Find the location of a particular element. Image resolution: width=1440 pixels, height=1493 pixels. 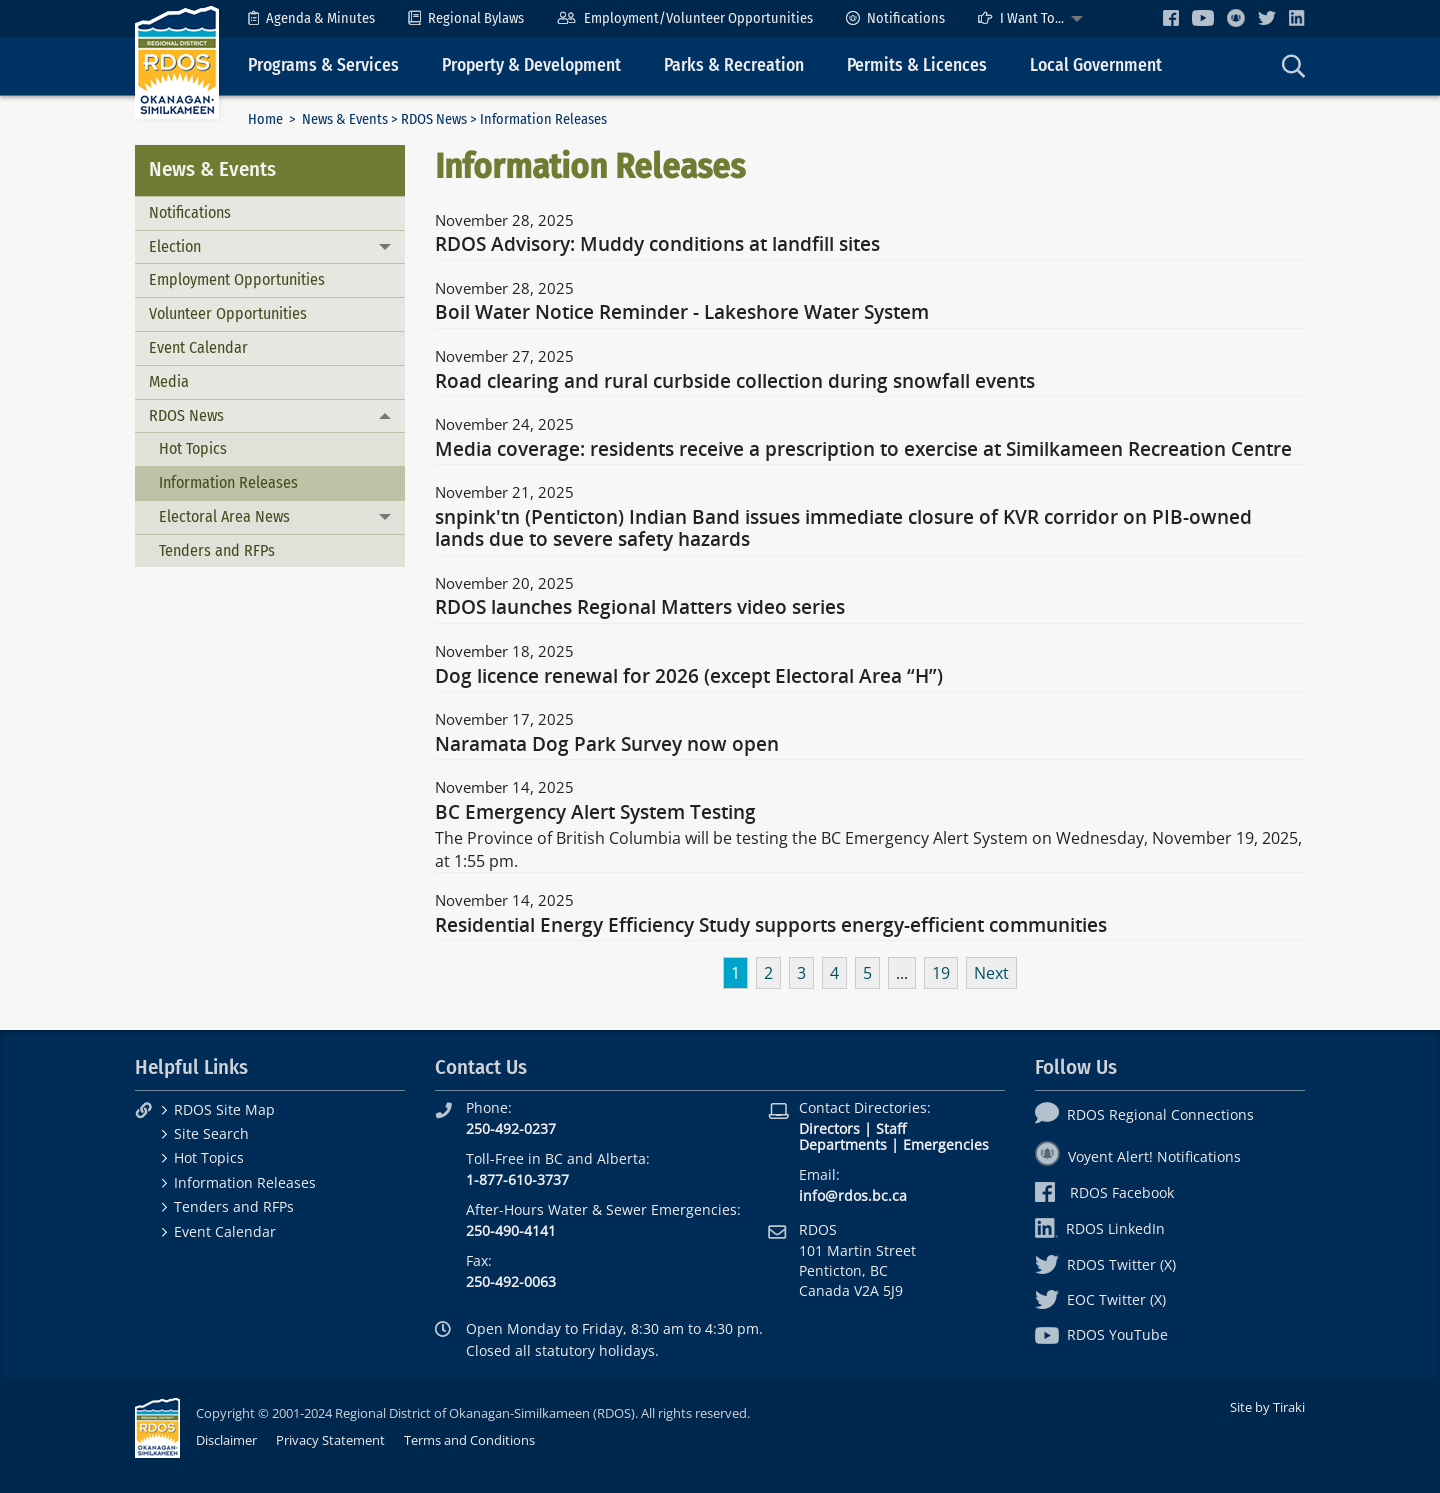

BC Emergency Alert System Testing is located at coordinates (595, 813).